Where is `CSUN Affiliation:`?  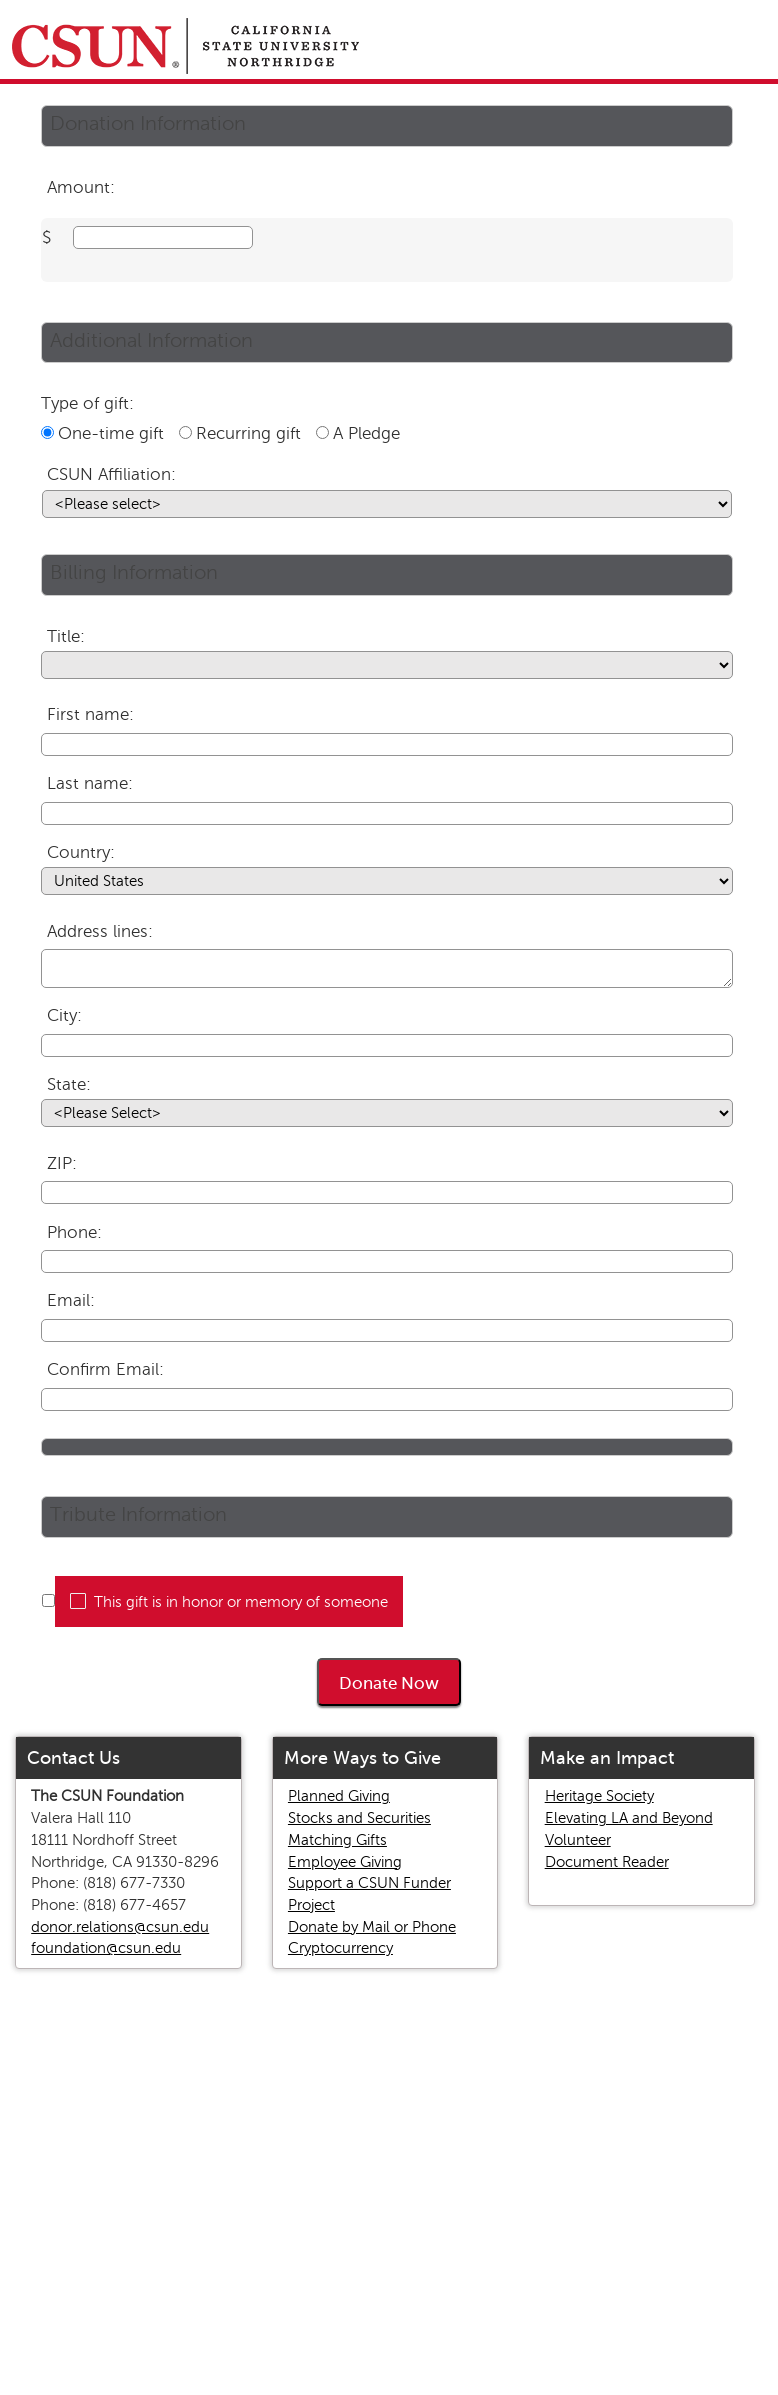 CSUN Affiliation: is located at coordinates (111, 474).